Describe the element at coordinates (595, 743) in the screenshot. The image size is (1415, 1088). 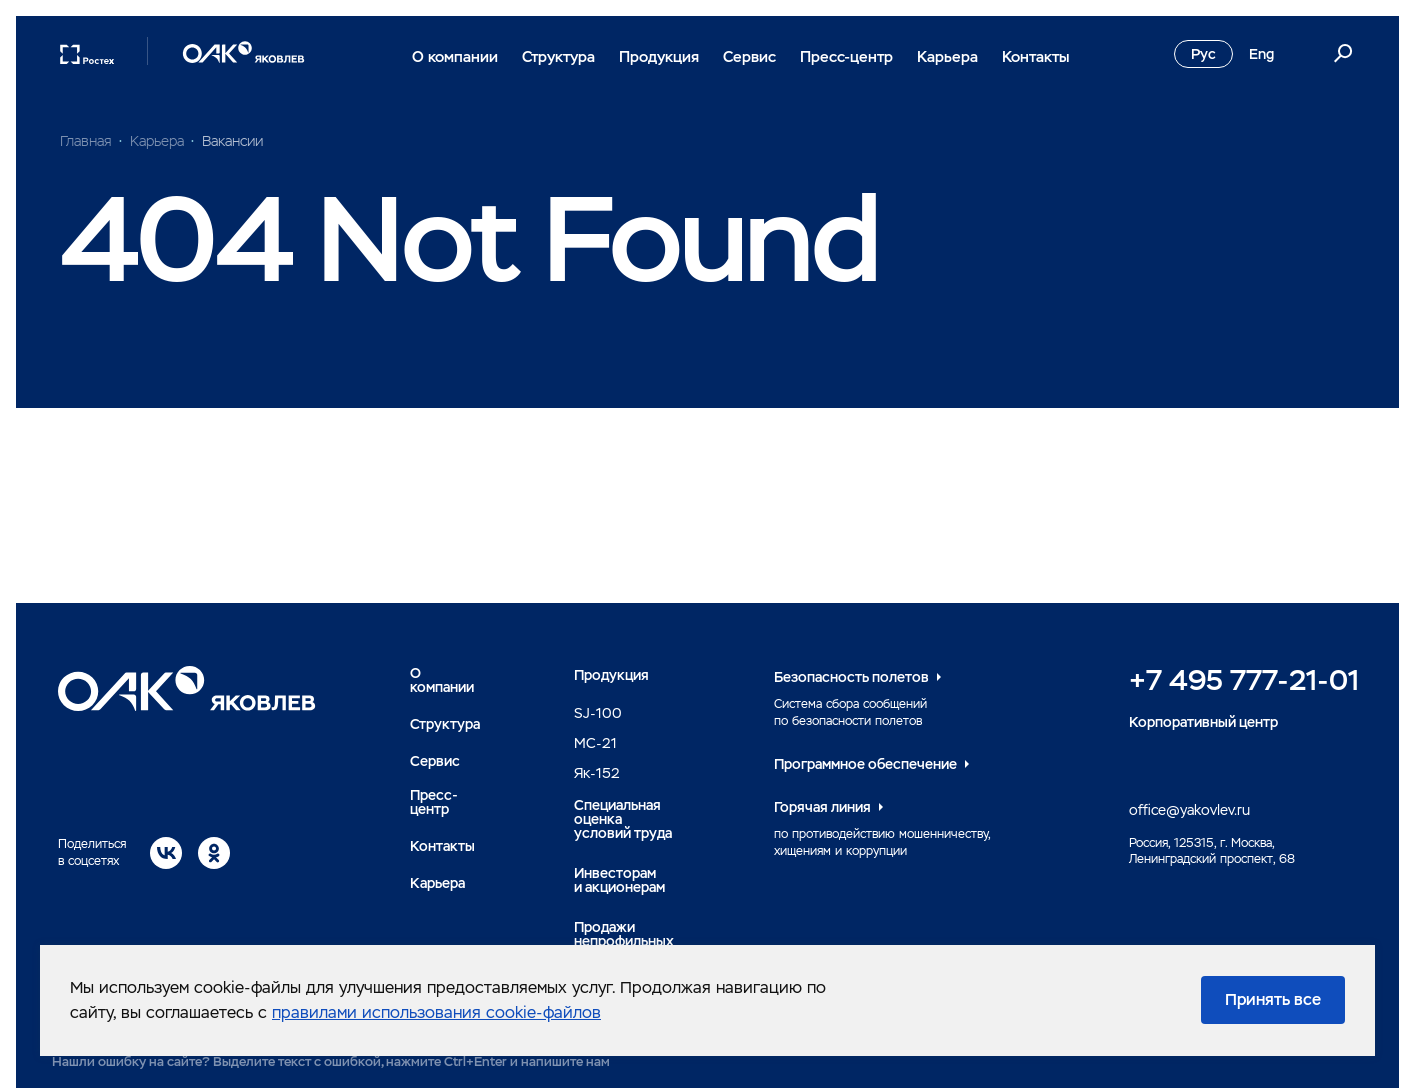
I see `MC-21` at that location.